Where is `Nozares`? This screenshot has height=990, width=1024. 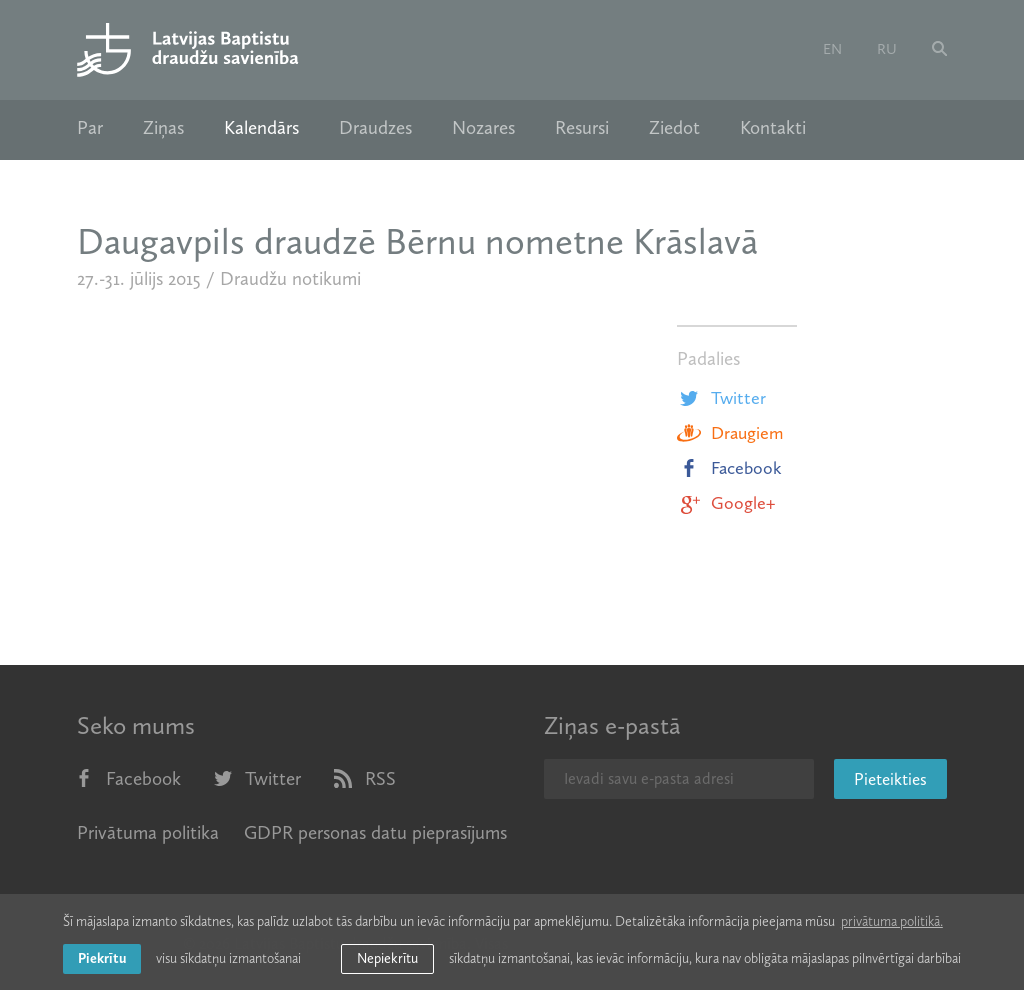 Nozares is located at coordinates (483, 128).